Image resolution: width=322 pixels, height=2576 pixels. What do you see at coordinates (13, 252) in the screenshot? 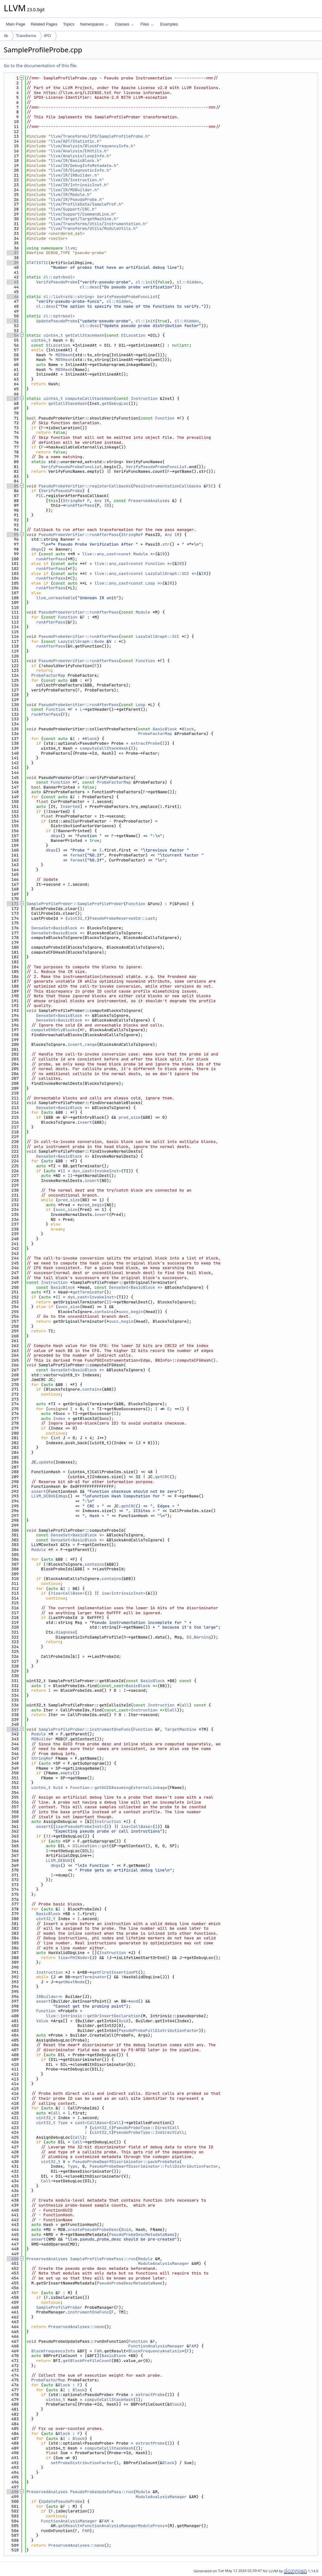
I see `37` at bounding box center [13, 252].